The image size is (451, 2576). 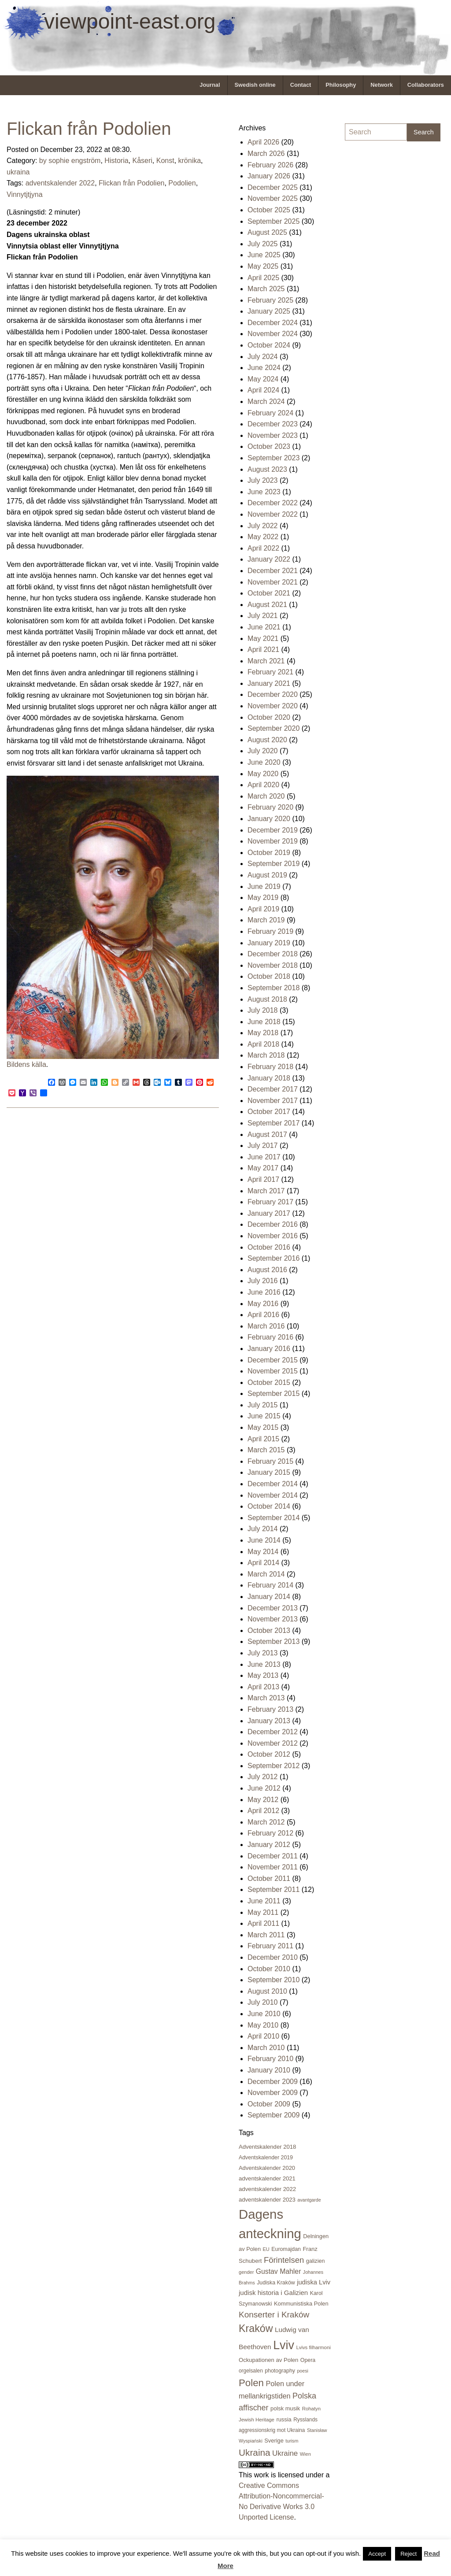 What do you see at coordinates (269, 593) in the screenshot?
I see `October 2021` at bounding box center [269, 593].